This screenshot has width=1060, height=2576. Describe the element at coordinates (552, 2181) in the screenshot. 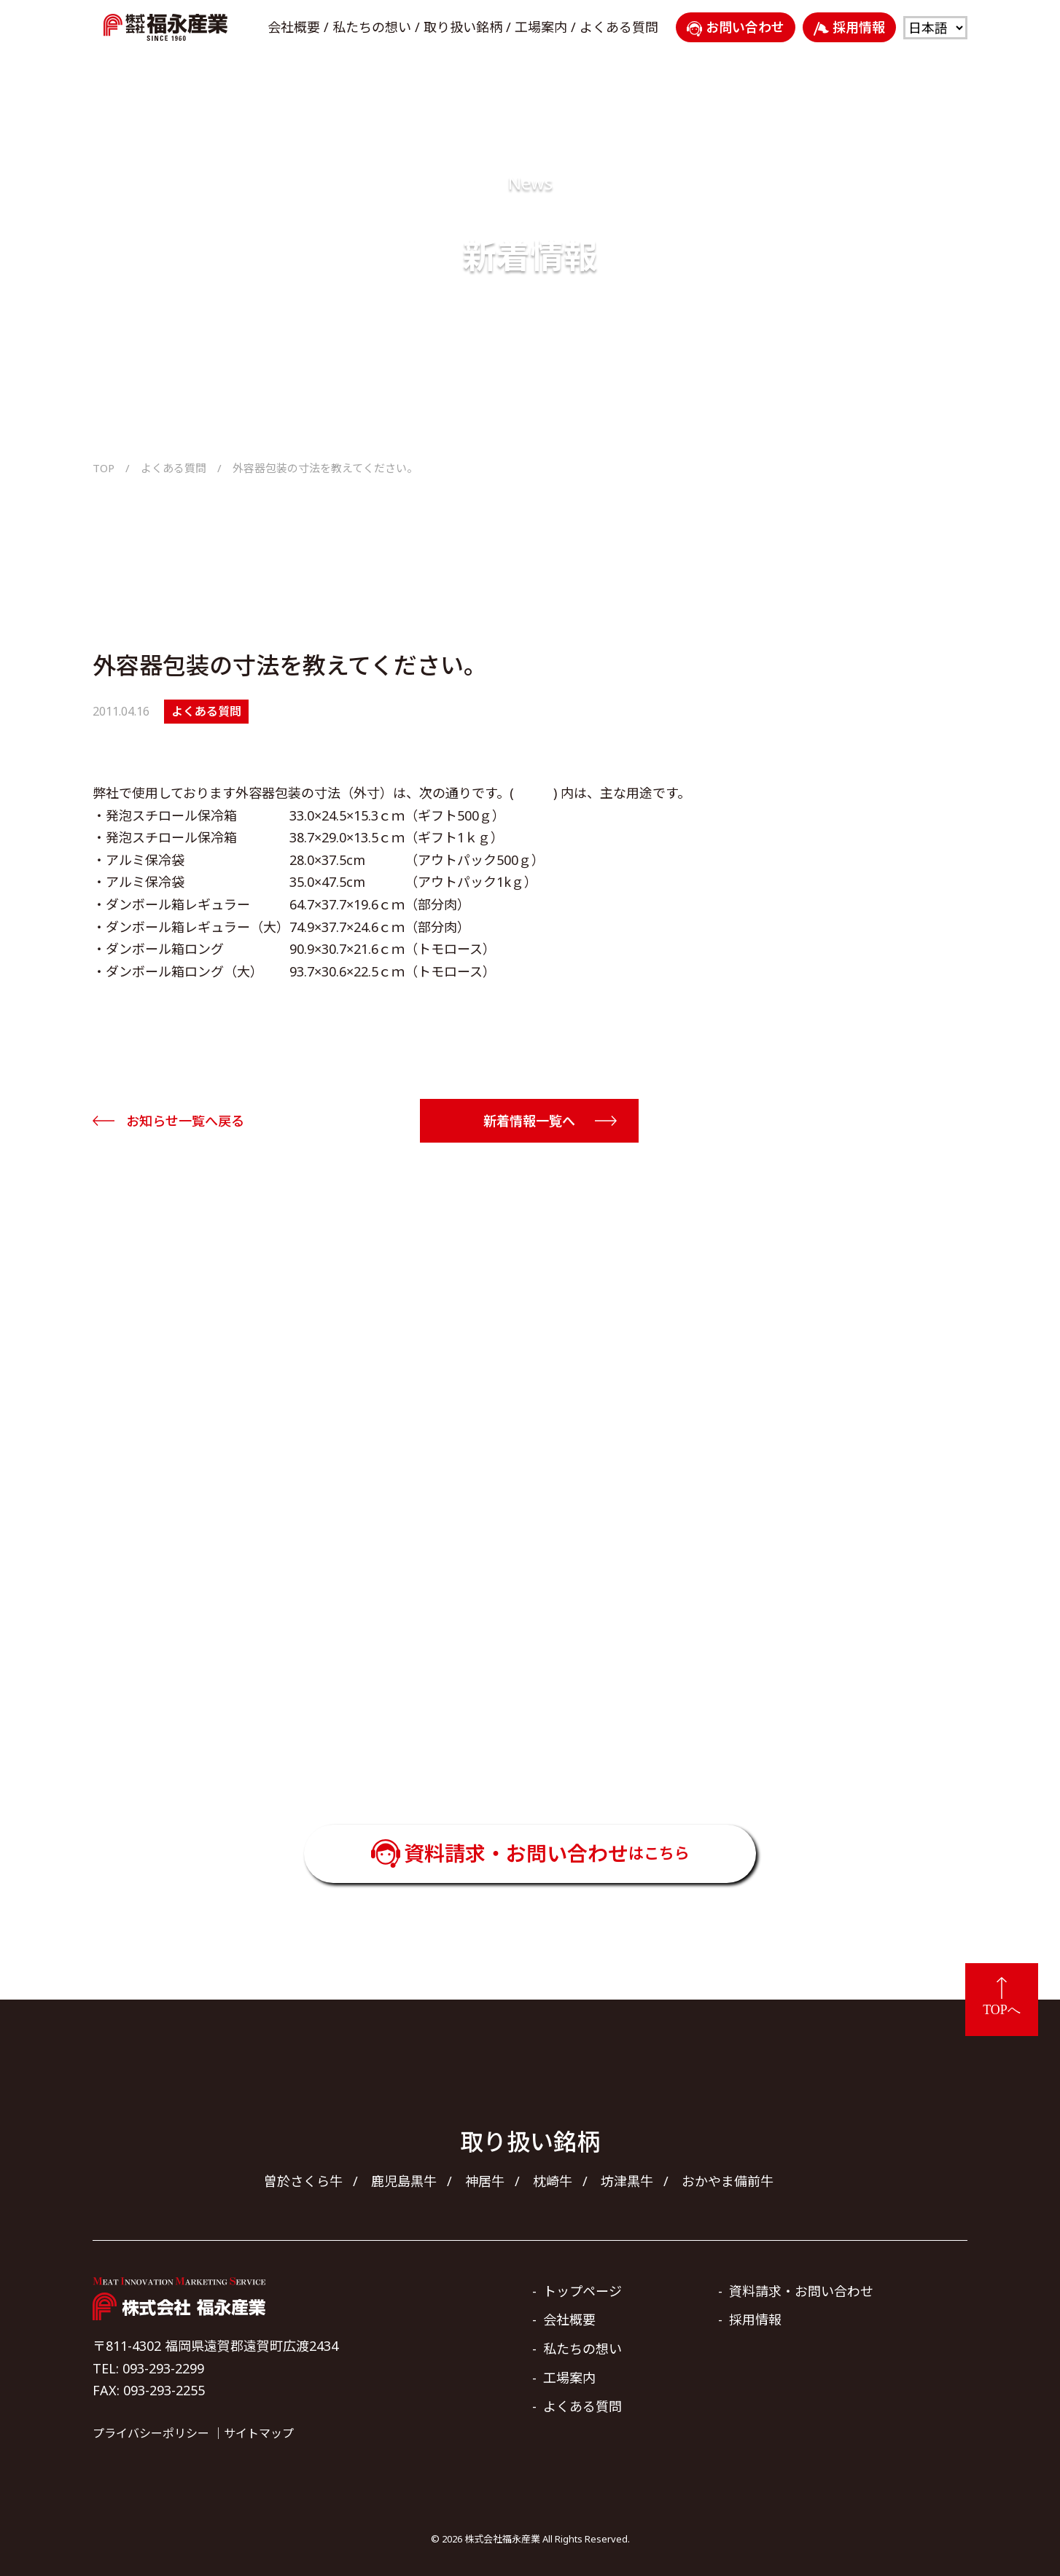

I see `枕崎牛` at that location.